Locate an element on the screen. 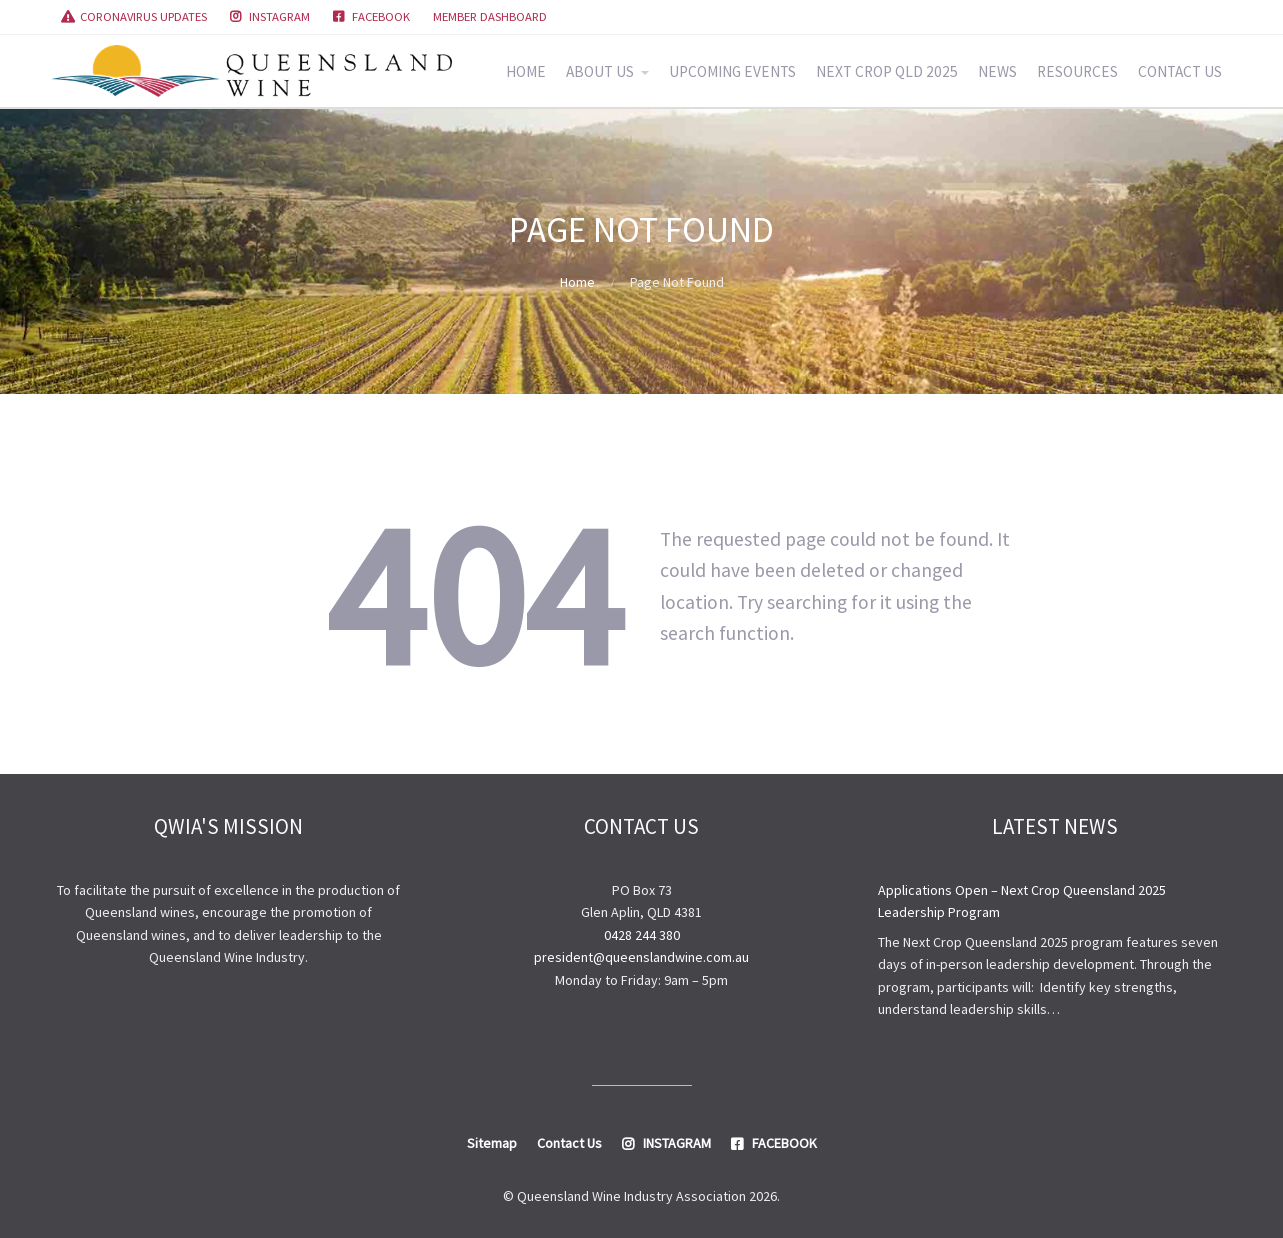  HOME is located at coordinates (526, 71).